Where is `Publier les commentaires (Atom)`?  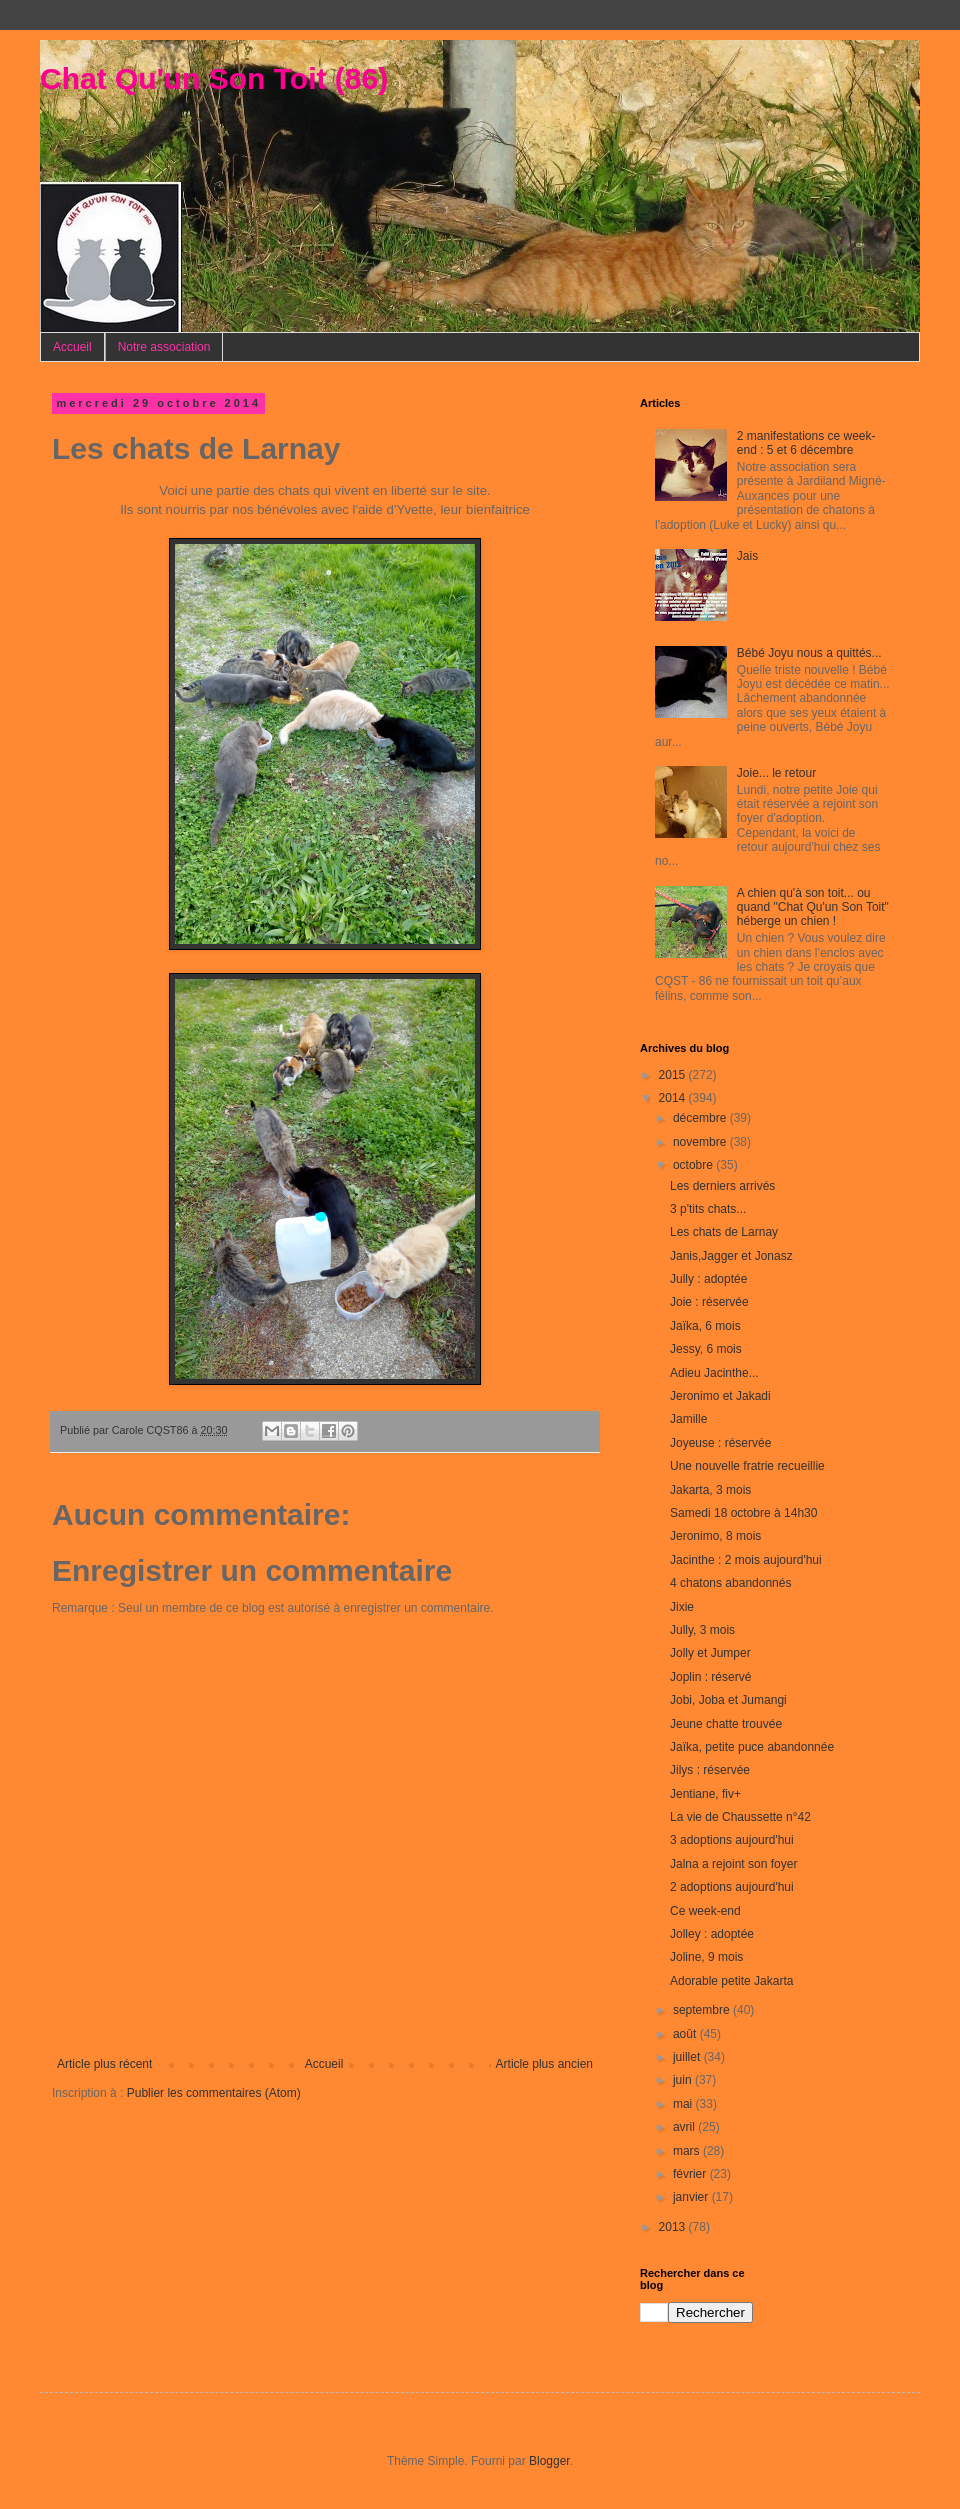
Publier les commentaires (Atom) is located at coordinates (214, 2093).